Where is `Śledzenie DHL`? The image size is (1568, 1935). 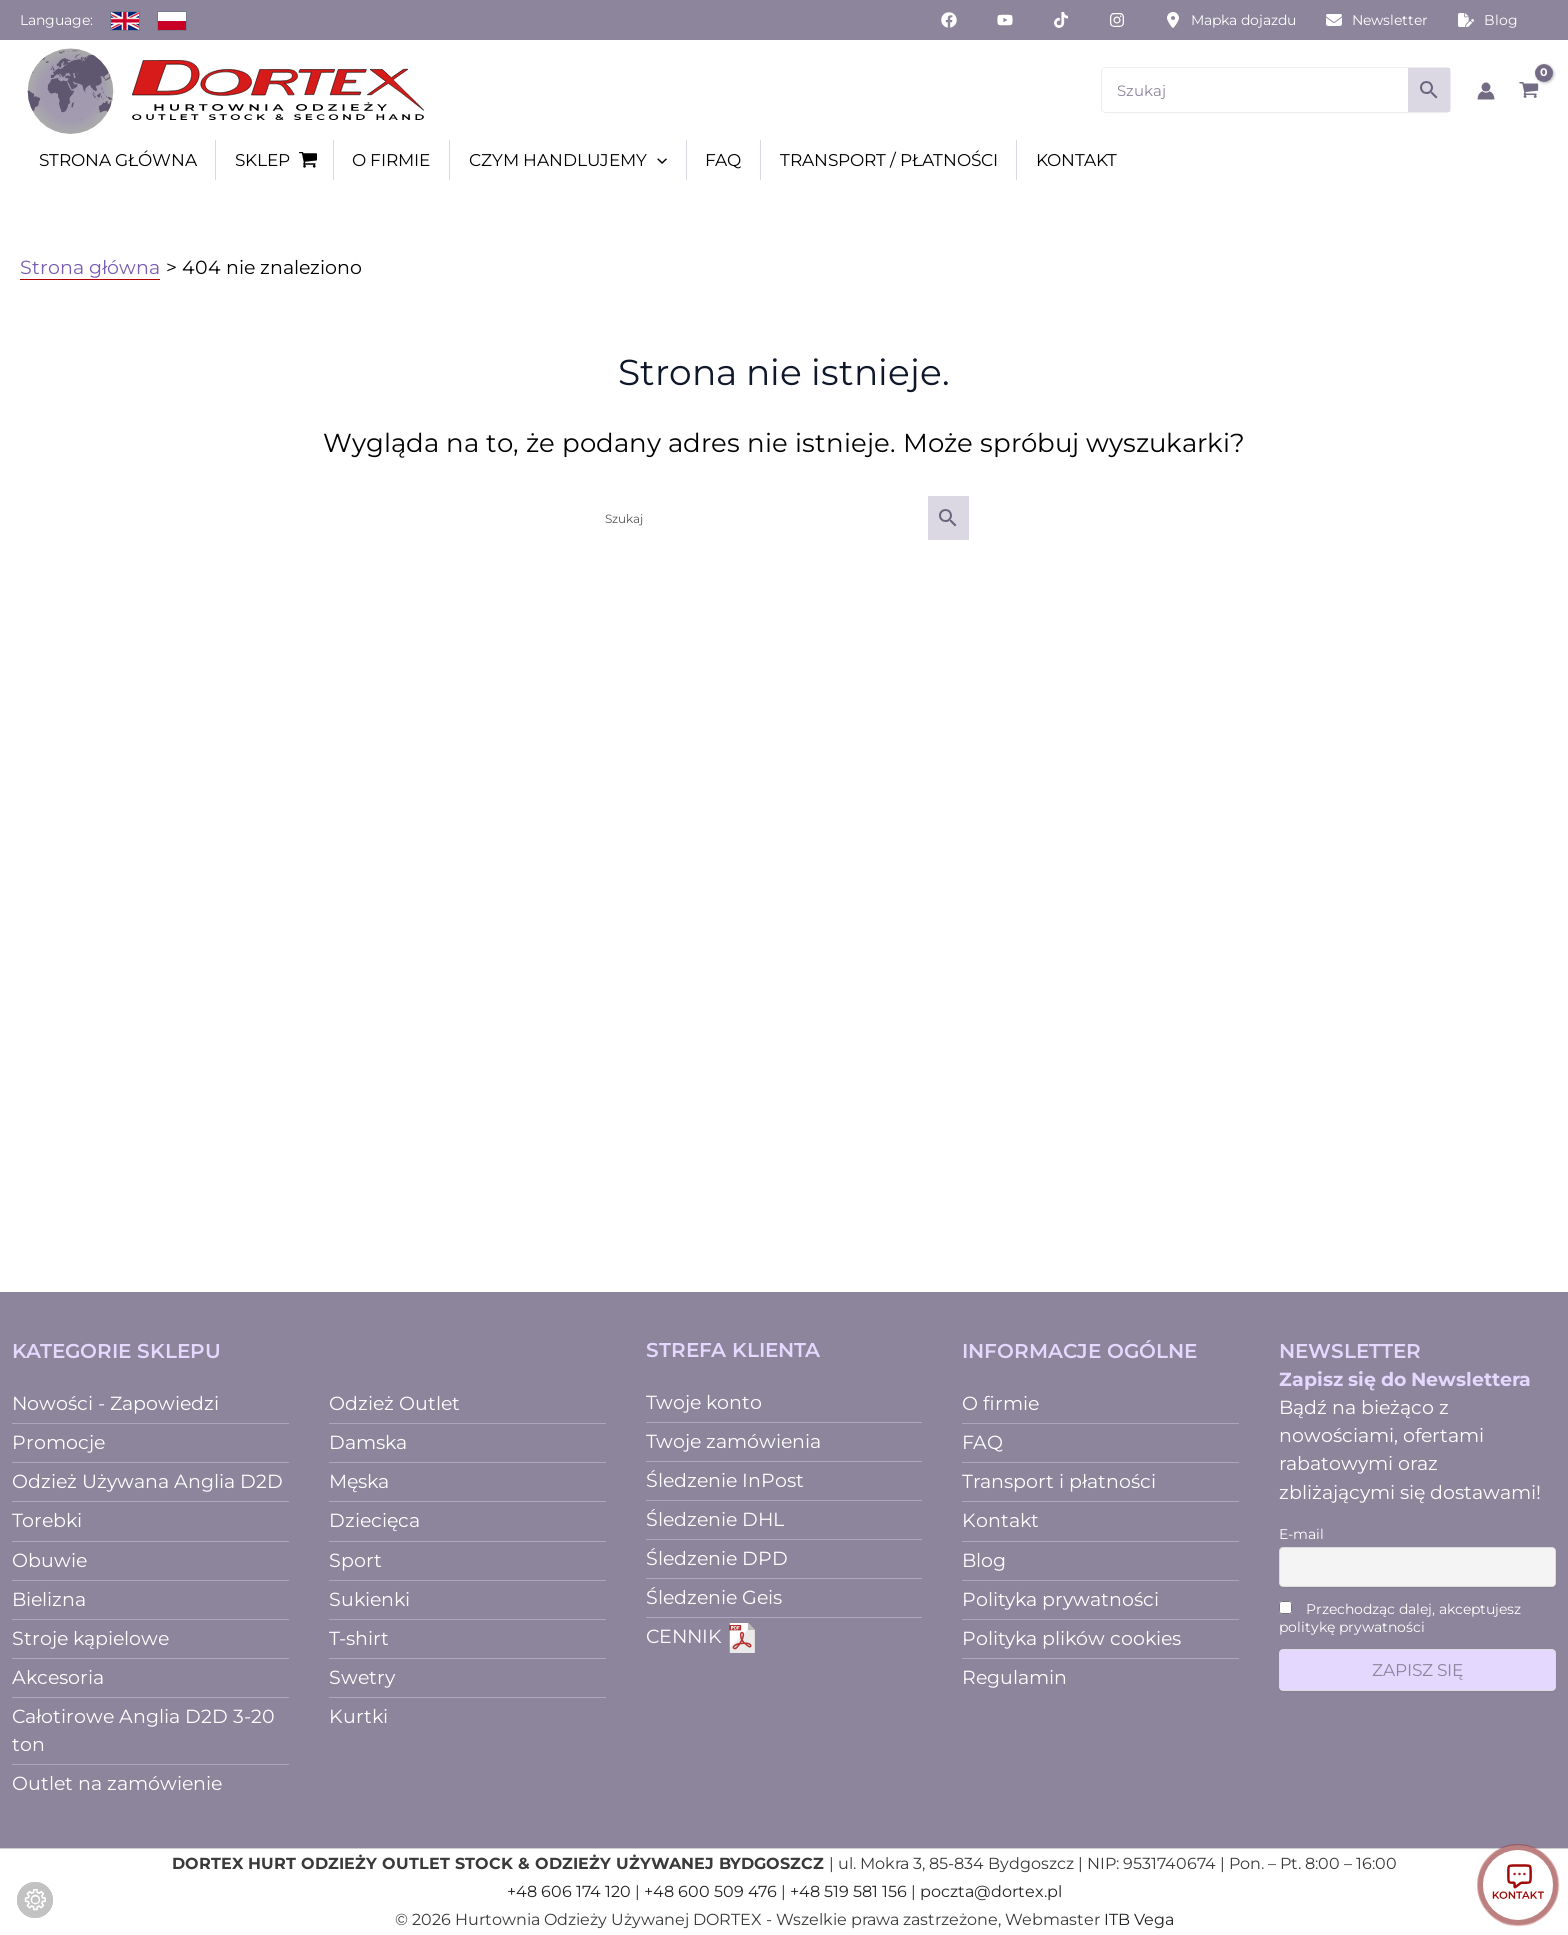
Śledzenie DHL is located at coordinates (715, 1519).